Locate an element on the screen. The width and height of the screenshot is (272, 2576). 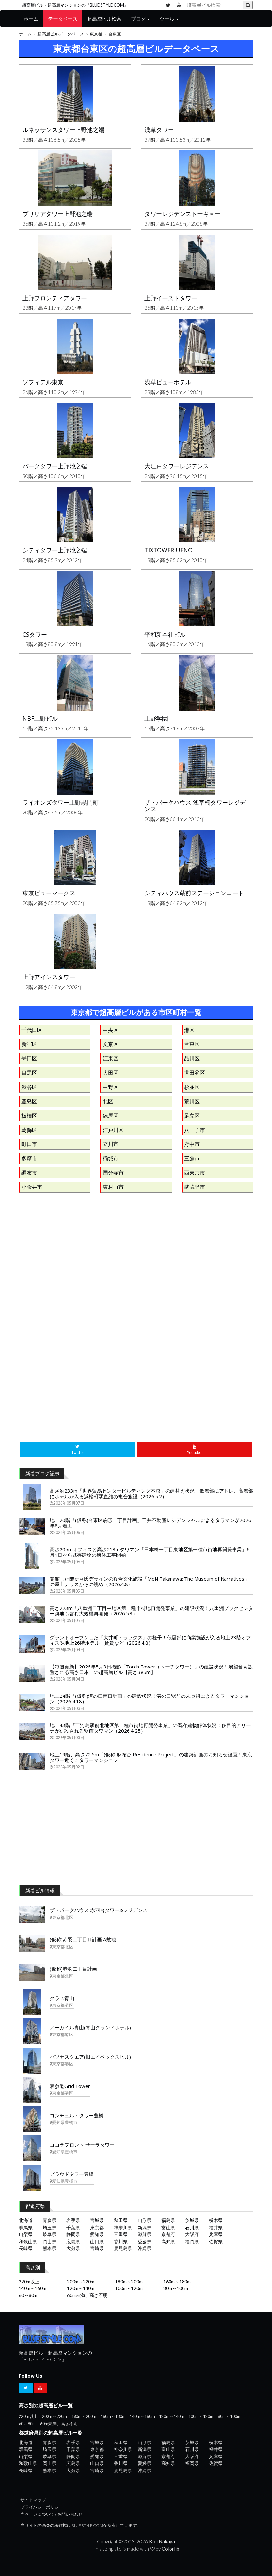
多摩市 is located at coordinates (29, 1158).